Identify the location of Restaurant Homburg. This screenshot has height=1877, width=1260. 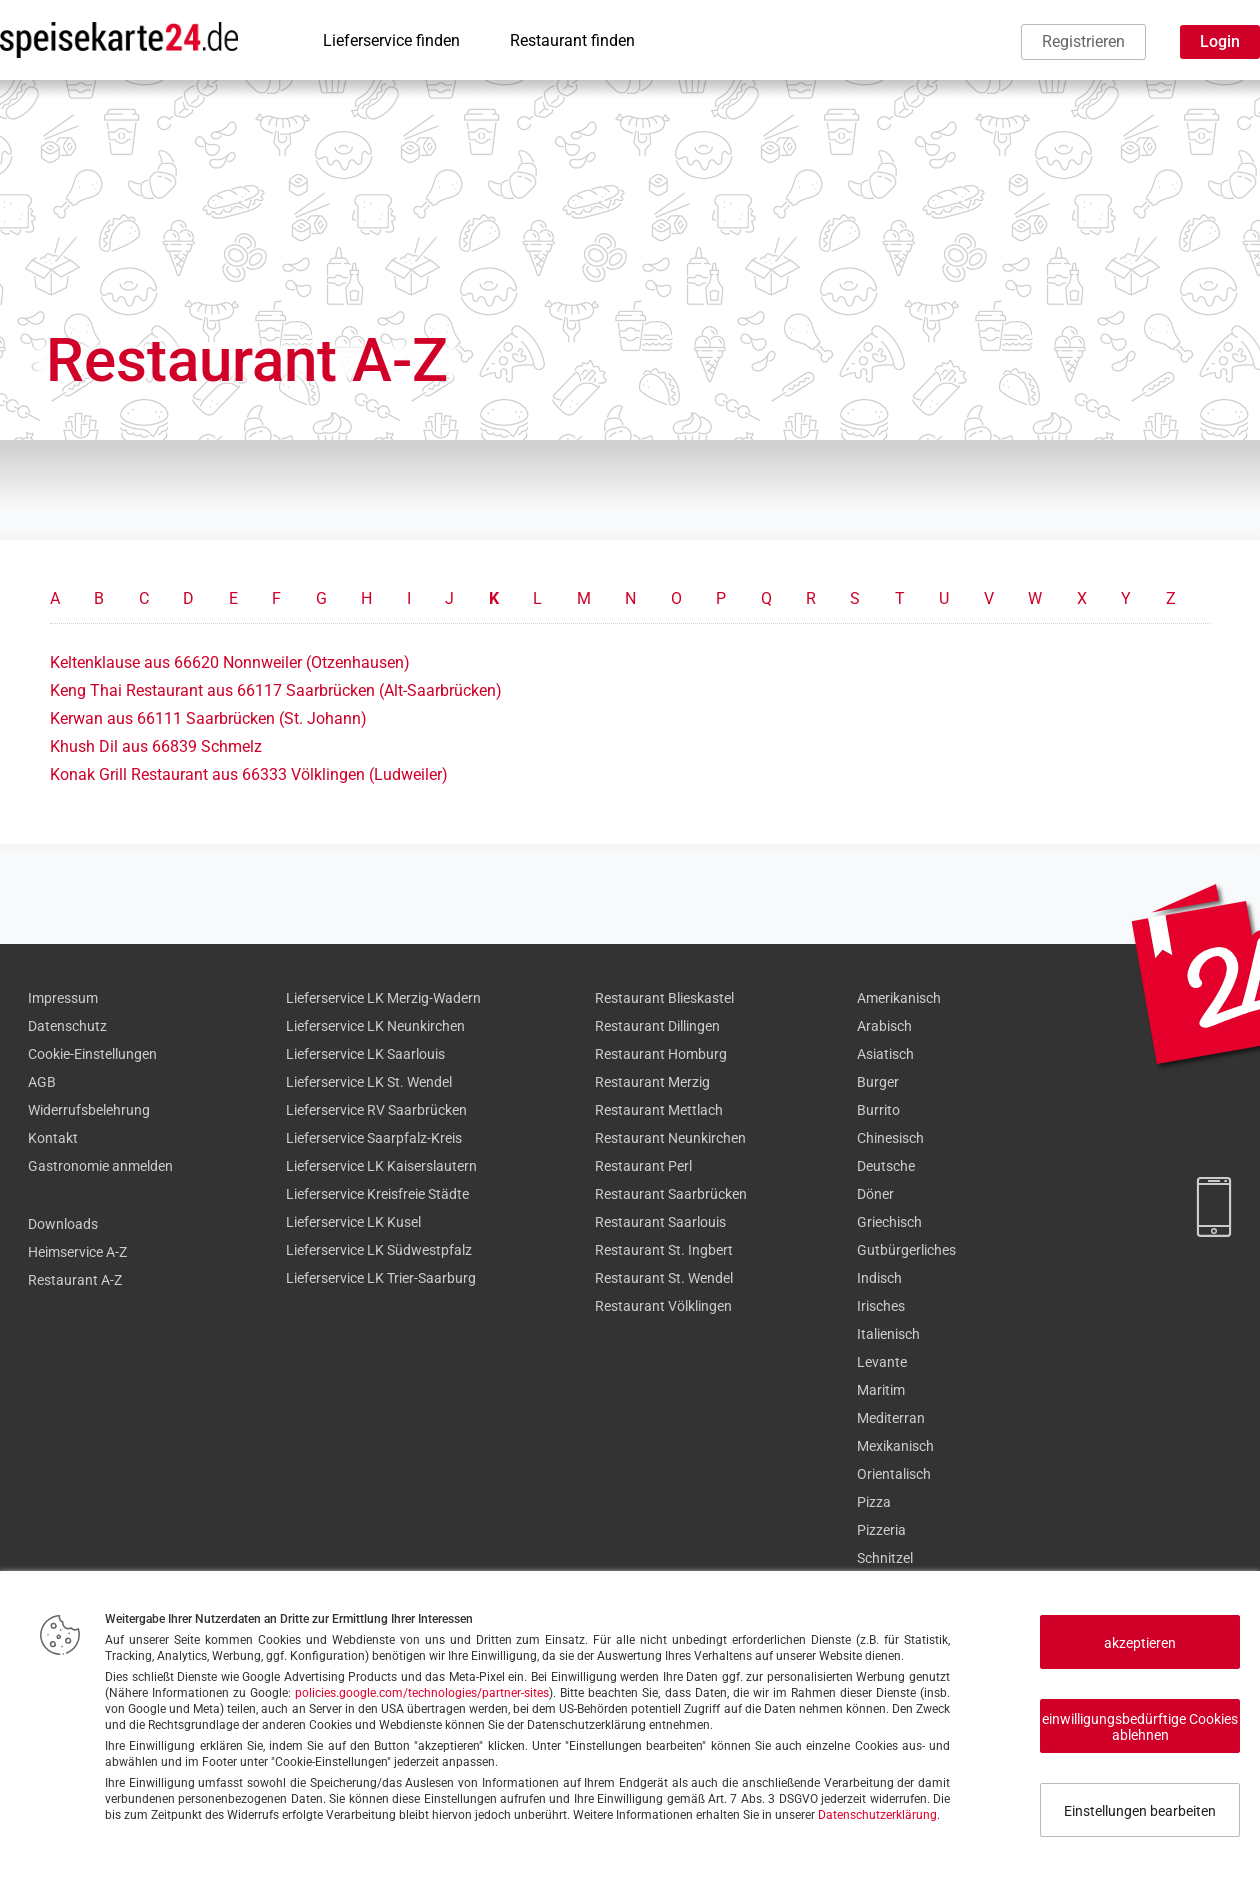
(661, 1054).